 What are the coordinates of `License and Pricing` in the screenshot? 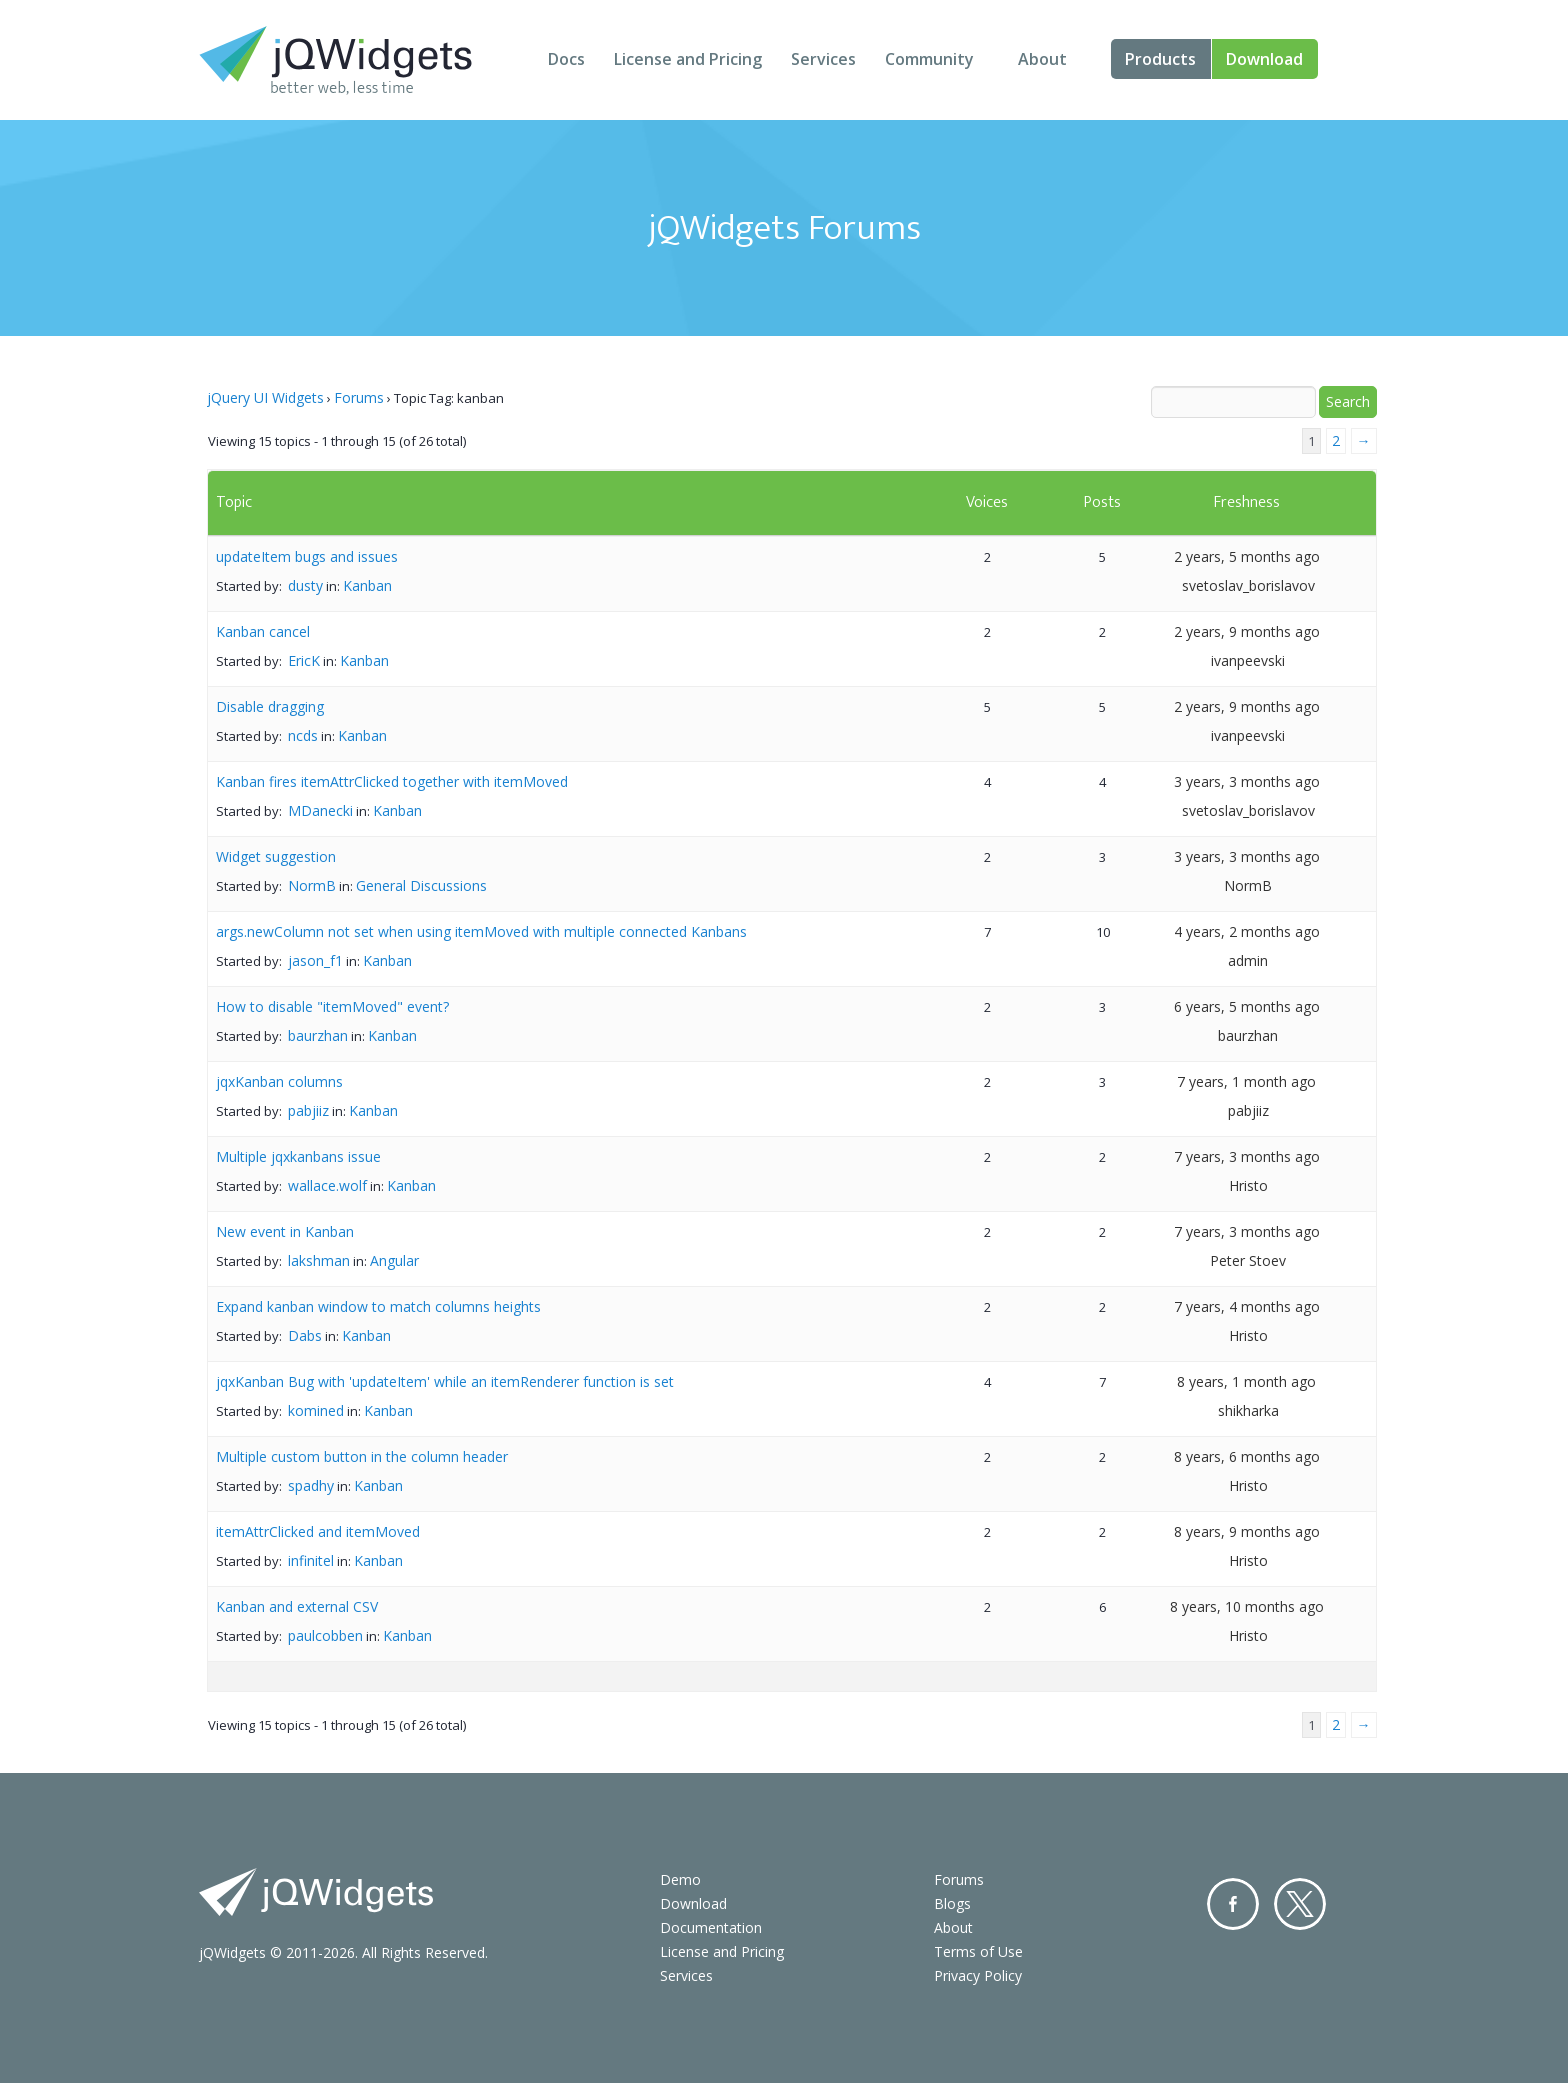 It's located at (688, 59).